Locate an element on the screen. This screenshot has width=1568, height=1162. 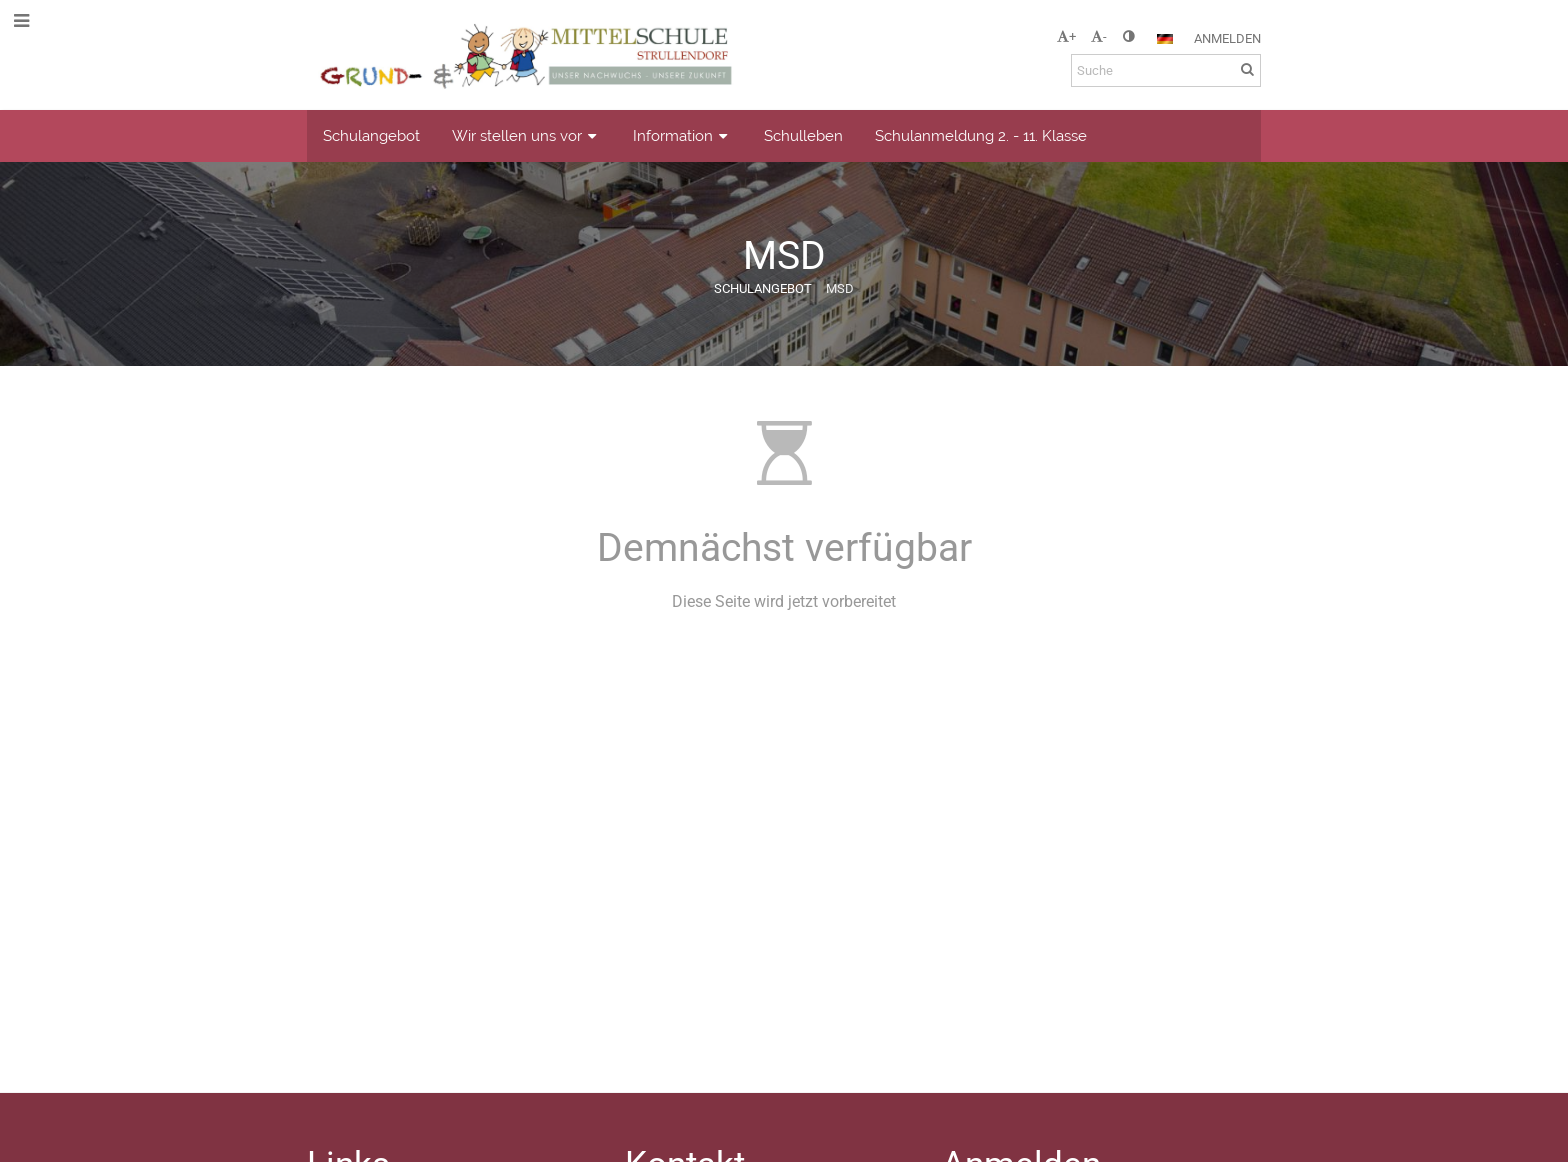
- [button] is located at coordinates (1099, 36).